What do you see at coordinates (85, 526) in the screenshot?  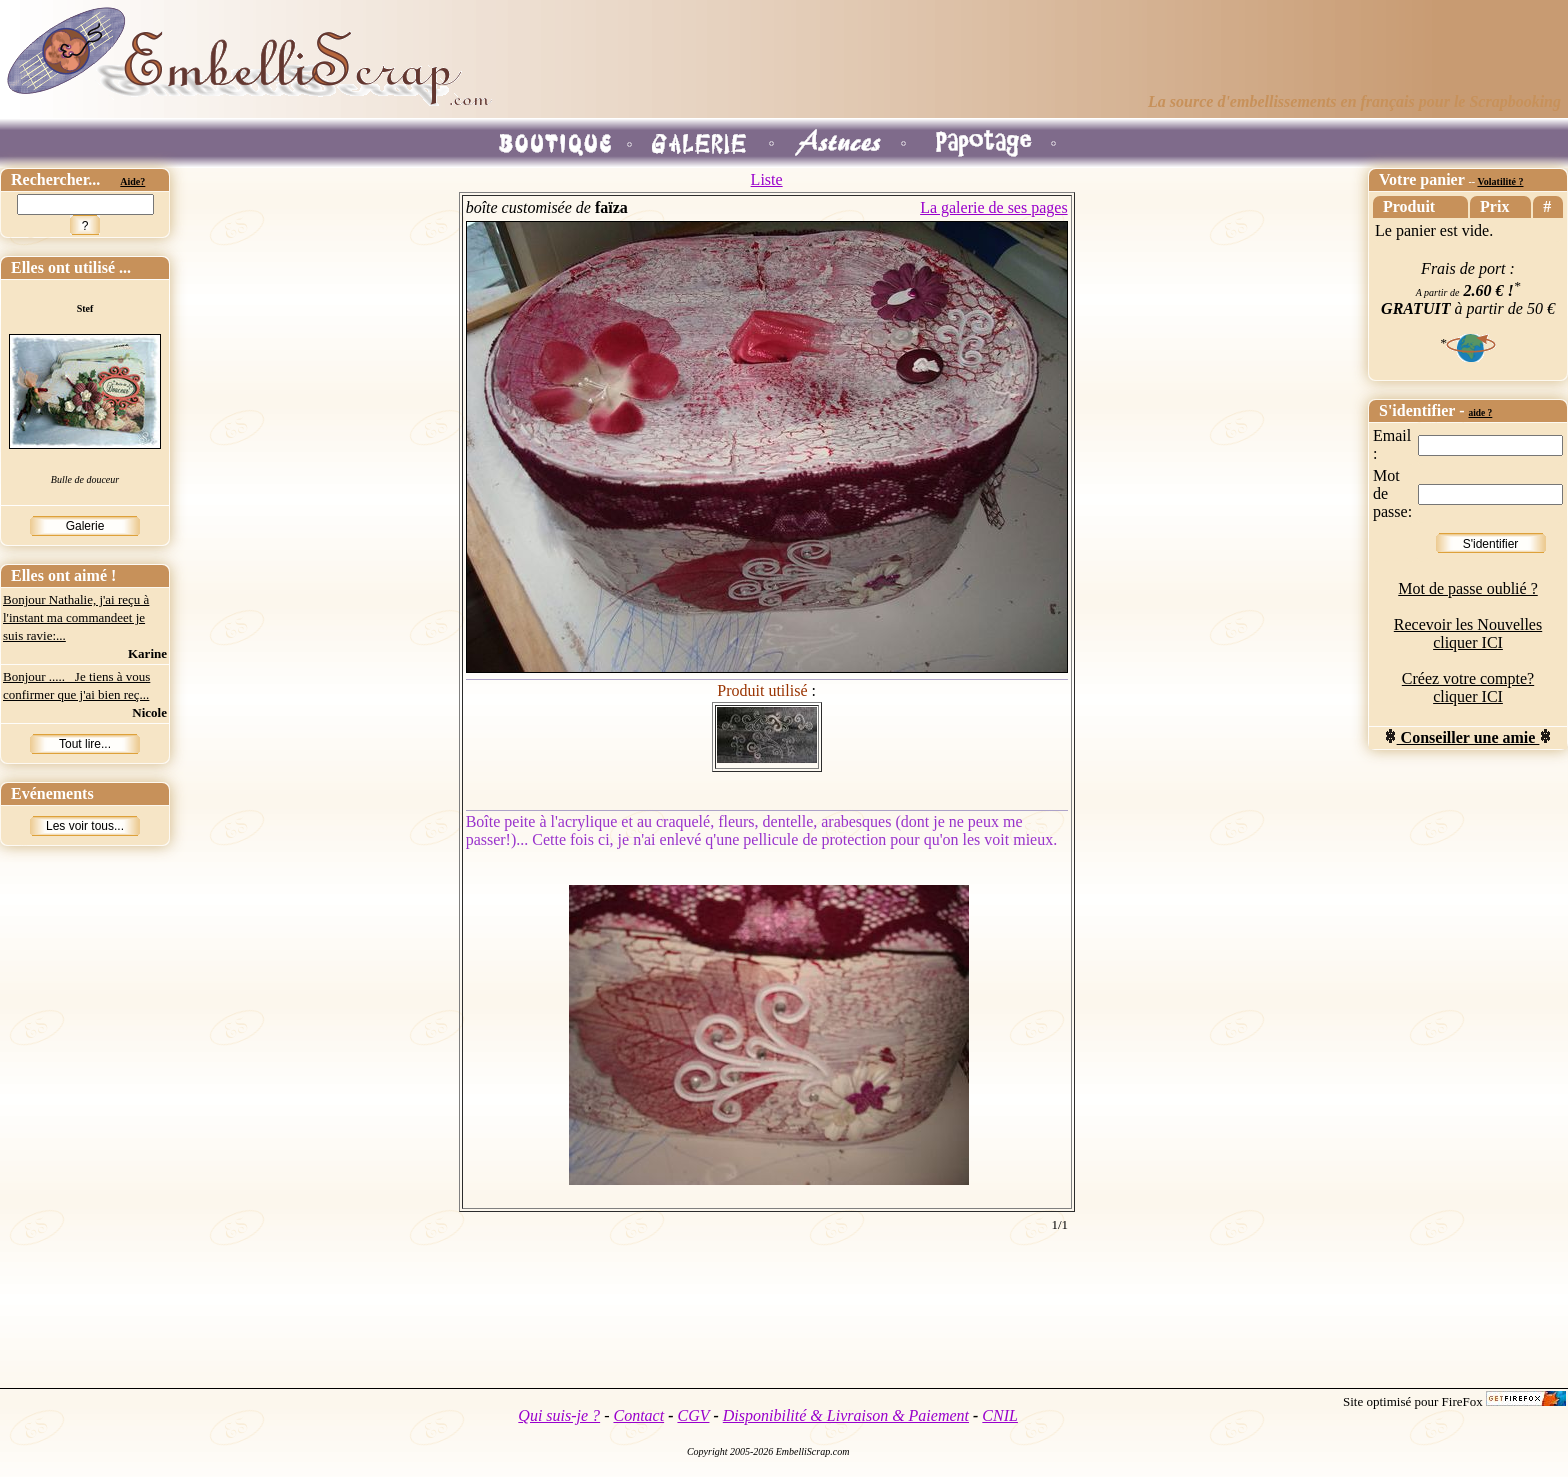 I see `Galerie` at bounding box center [85, 526].